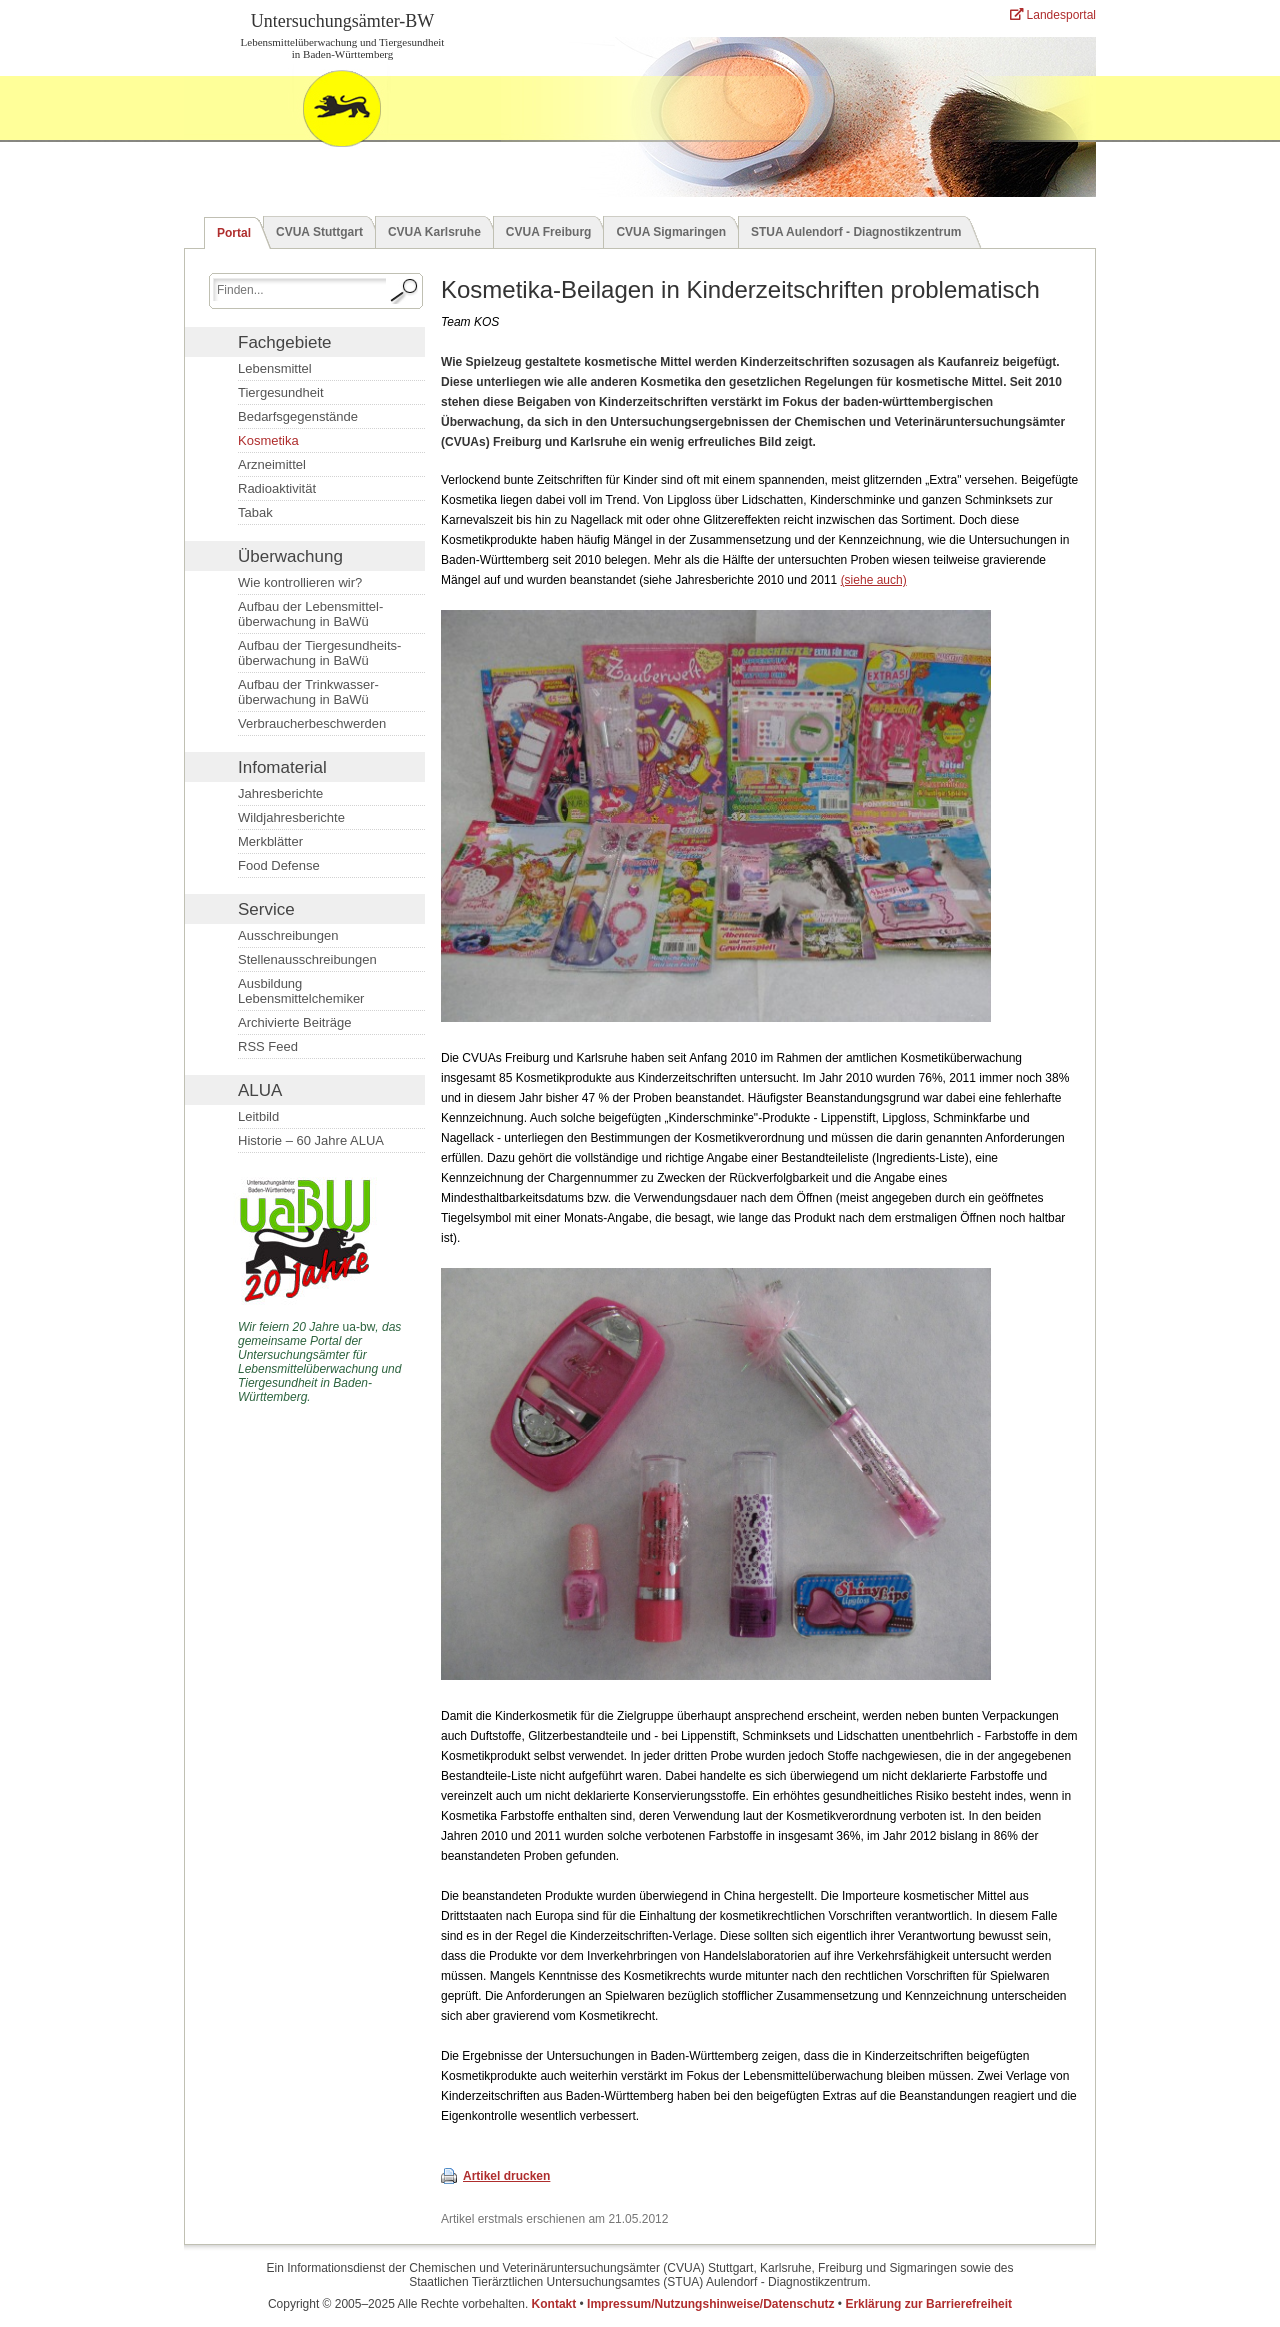 This screenshot has height=2327, width=1280. What do you see at coordinates (277, 488) in the screenshot?
I see `Radioaktivität` at bounding box center [277, 488].